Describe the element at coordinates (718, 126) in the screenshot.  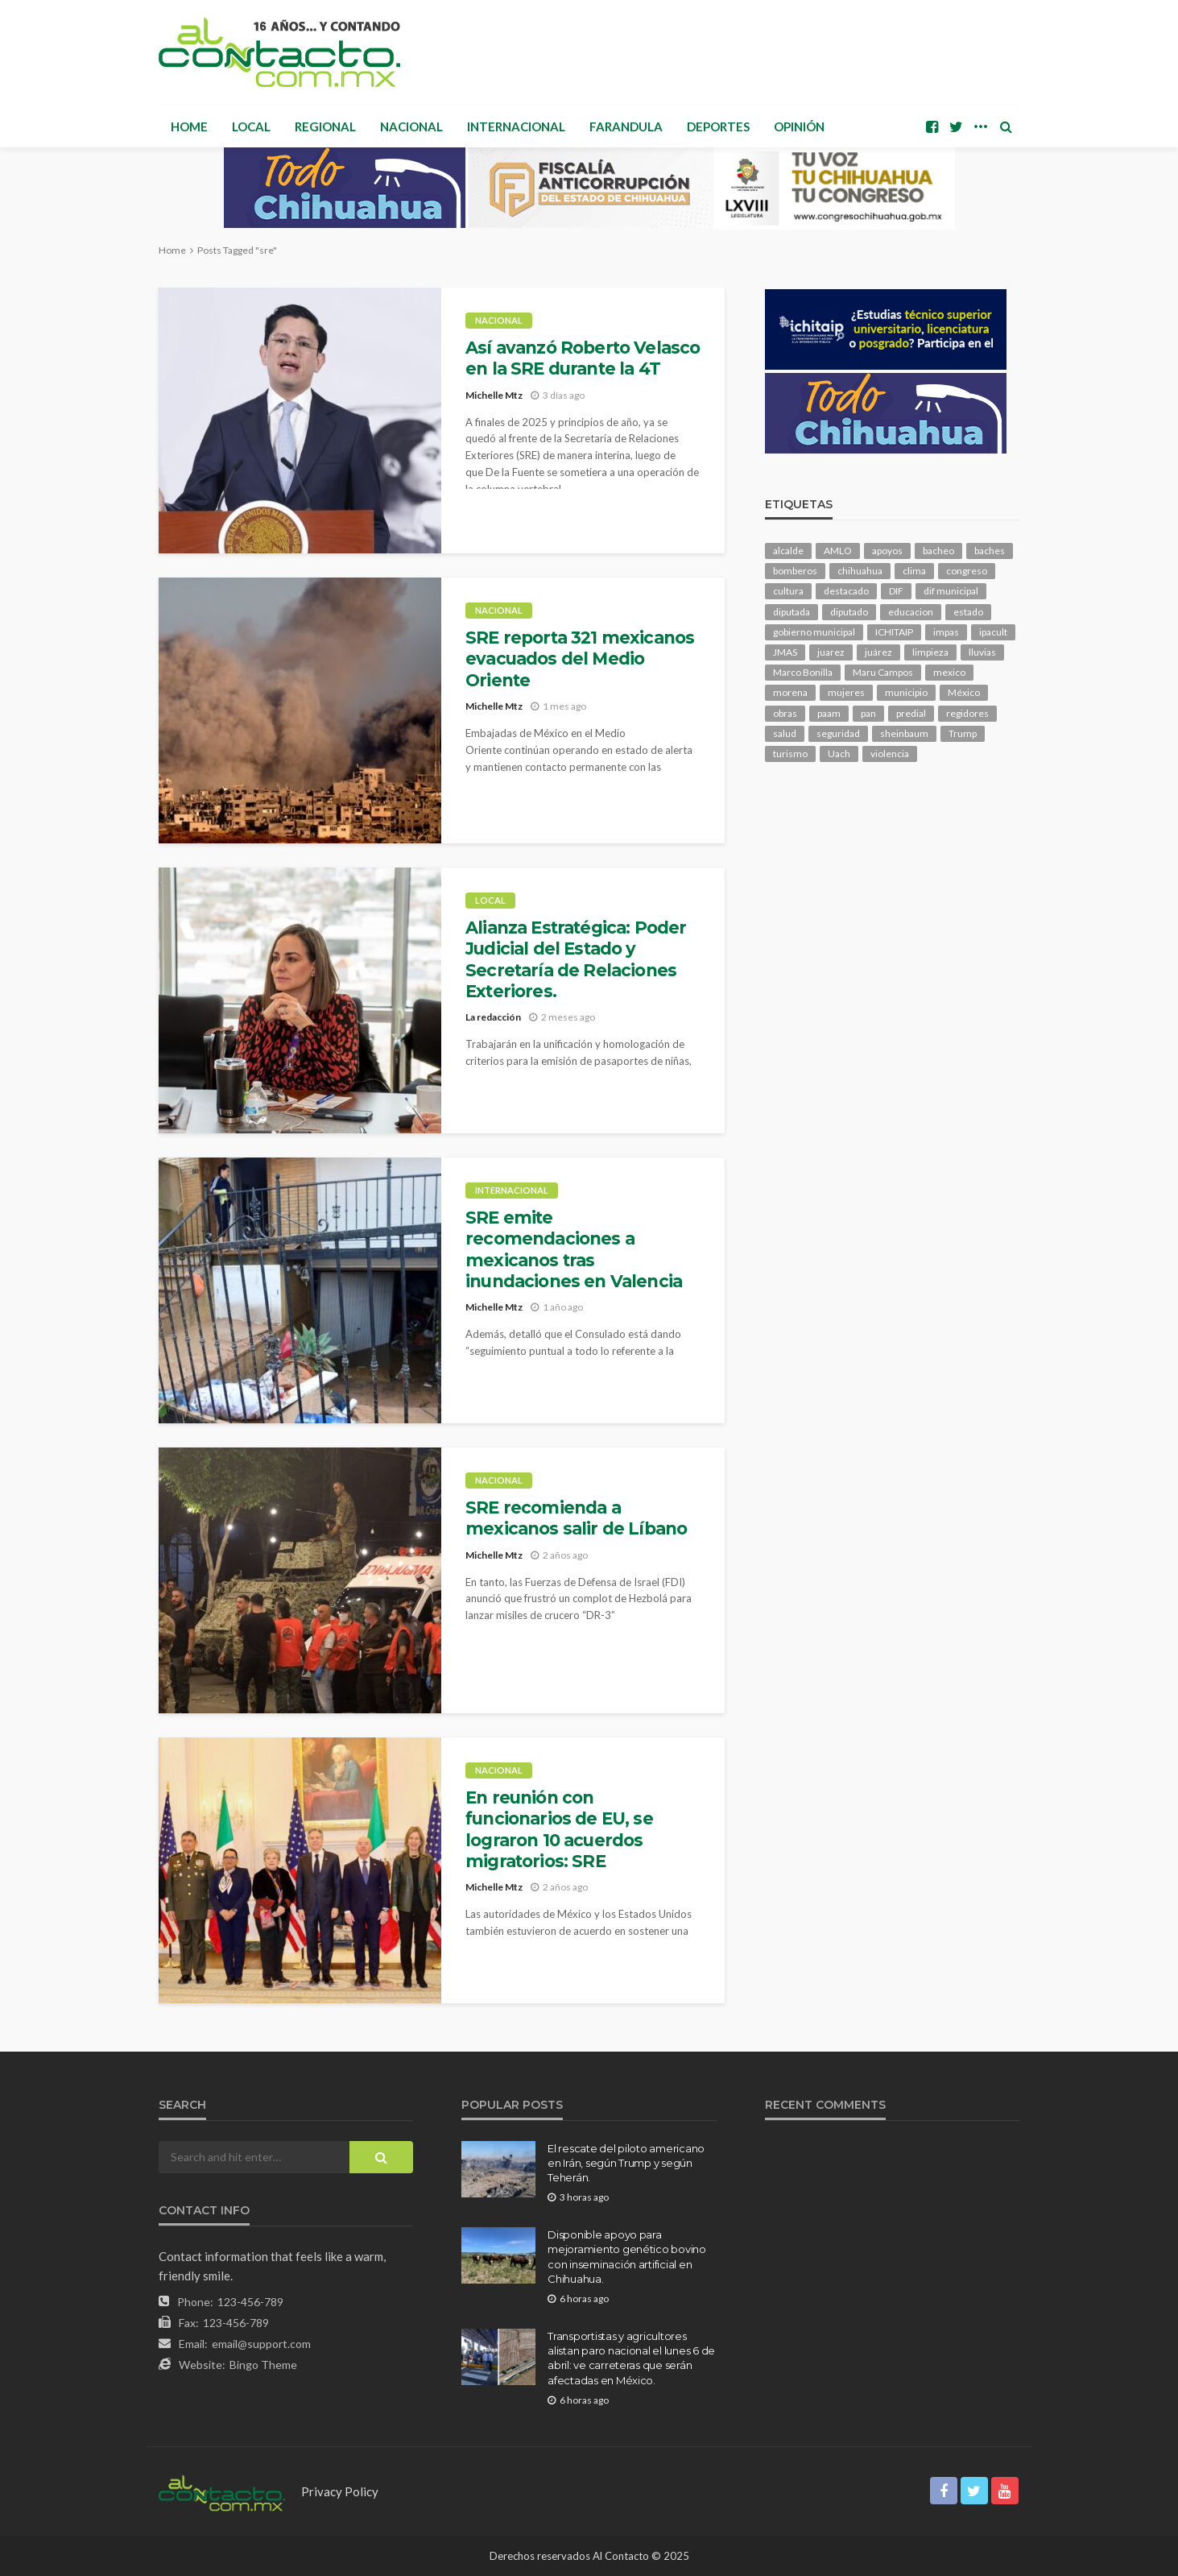
I see `Deportes` at that location.